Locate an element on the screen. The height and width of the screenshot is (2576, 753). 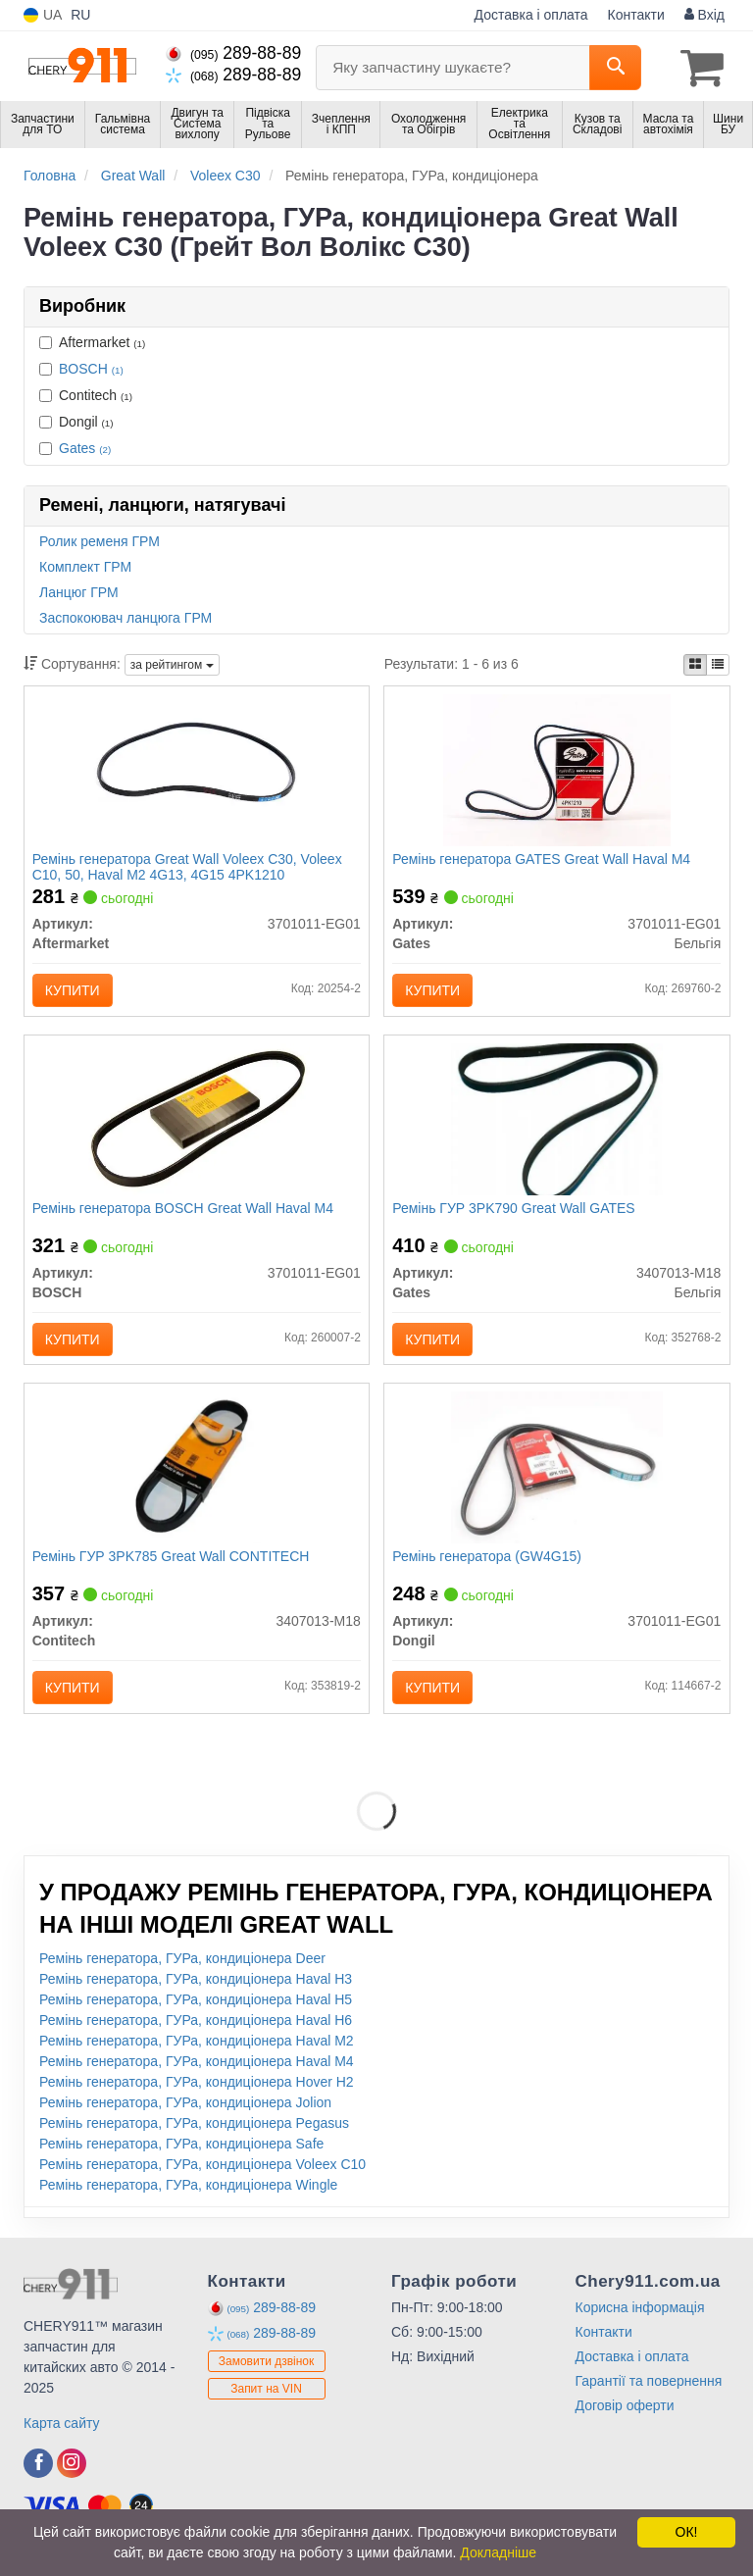
Карта сайту is located at coordinates (62, 2438).